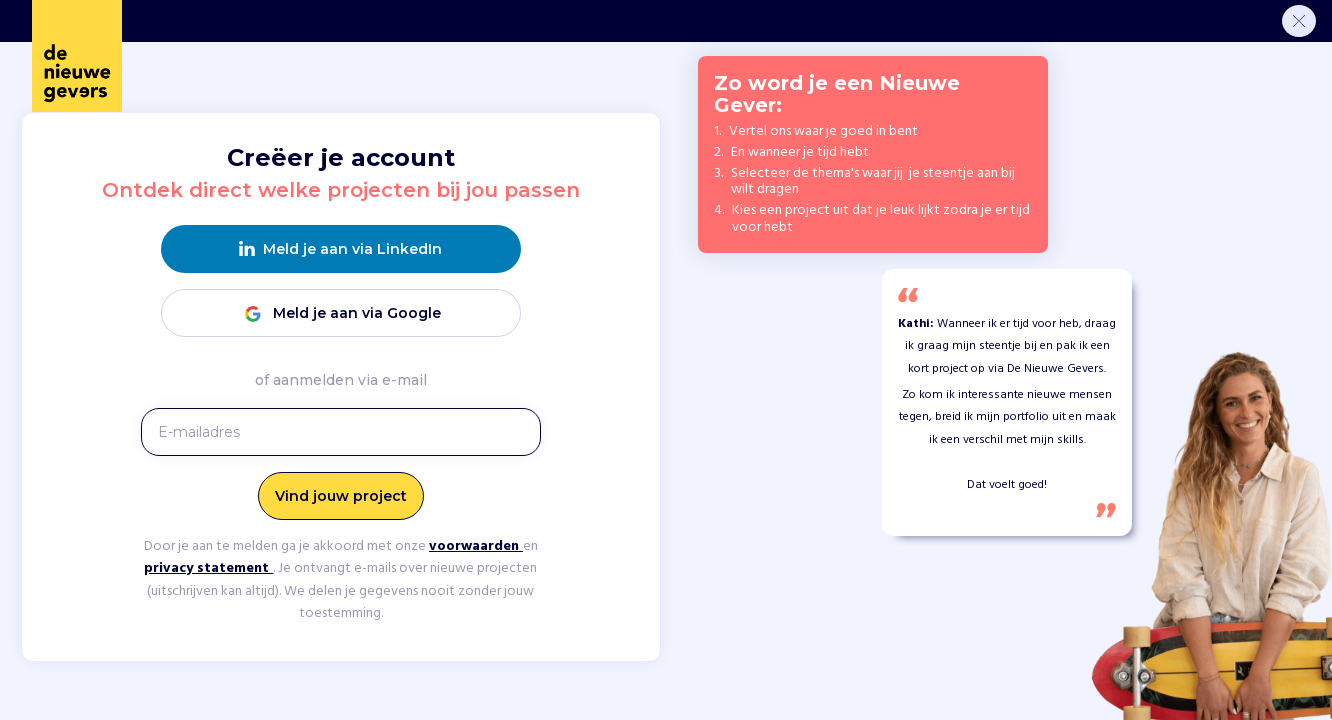 Image resolution: width=1332 pixels, height=720 pixels. I want to click on Meld je aan via LinkedIn, so click(340, 249).